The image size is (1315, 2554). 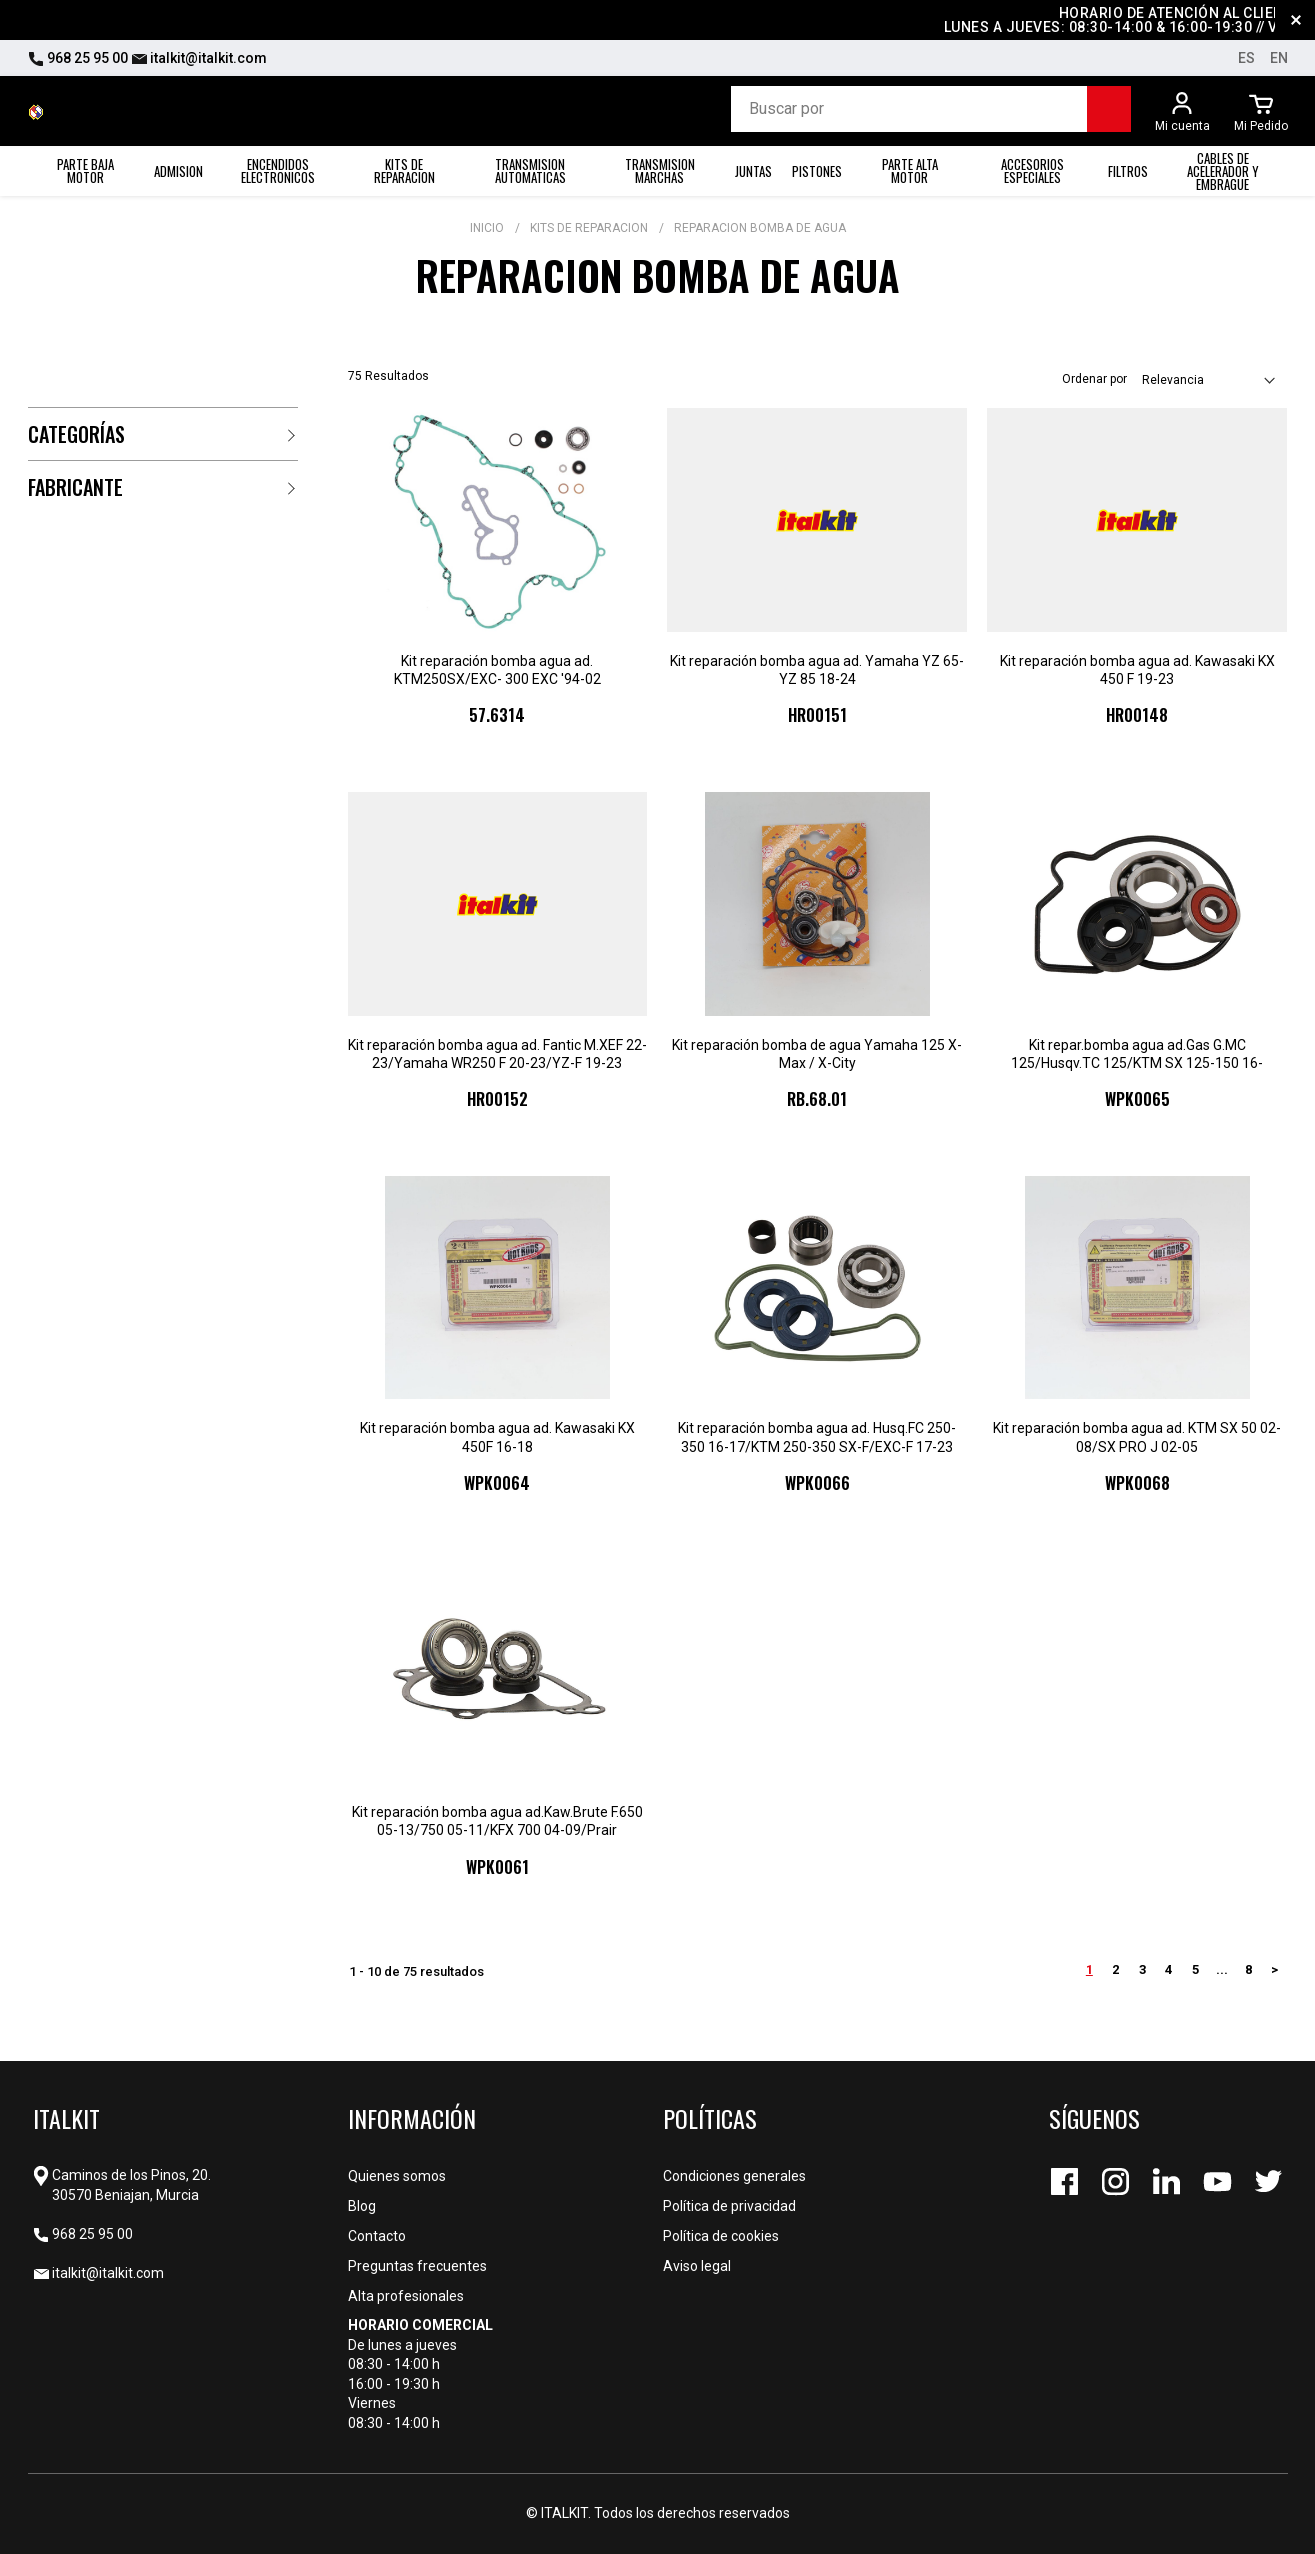 I want to click on Kit reparación bomba de agua Yamaha 125 X-Max / X-City, so click(x=817, y=1054).